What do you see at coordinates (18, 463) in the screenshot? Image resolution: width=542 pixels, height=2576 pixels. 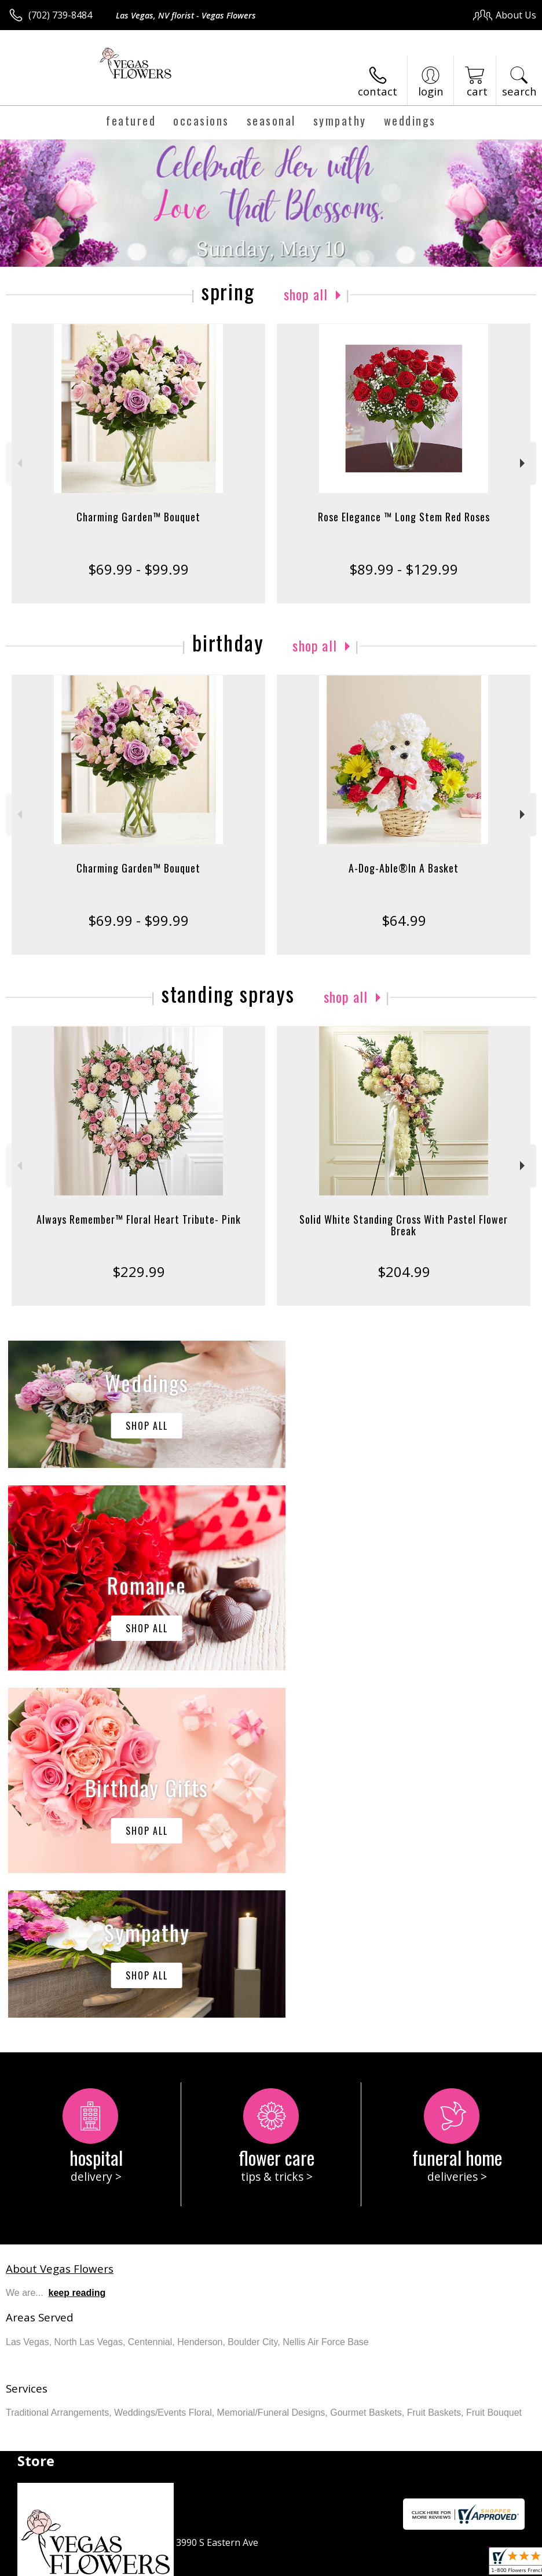 I see `Previous` at bounding box center [18, 463].